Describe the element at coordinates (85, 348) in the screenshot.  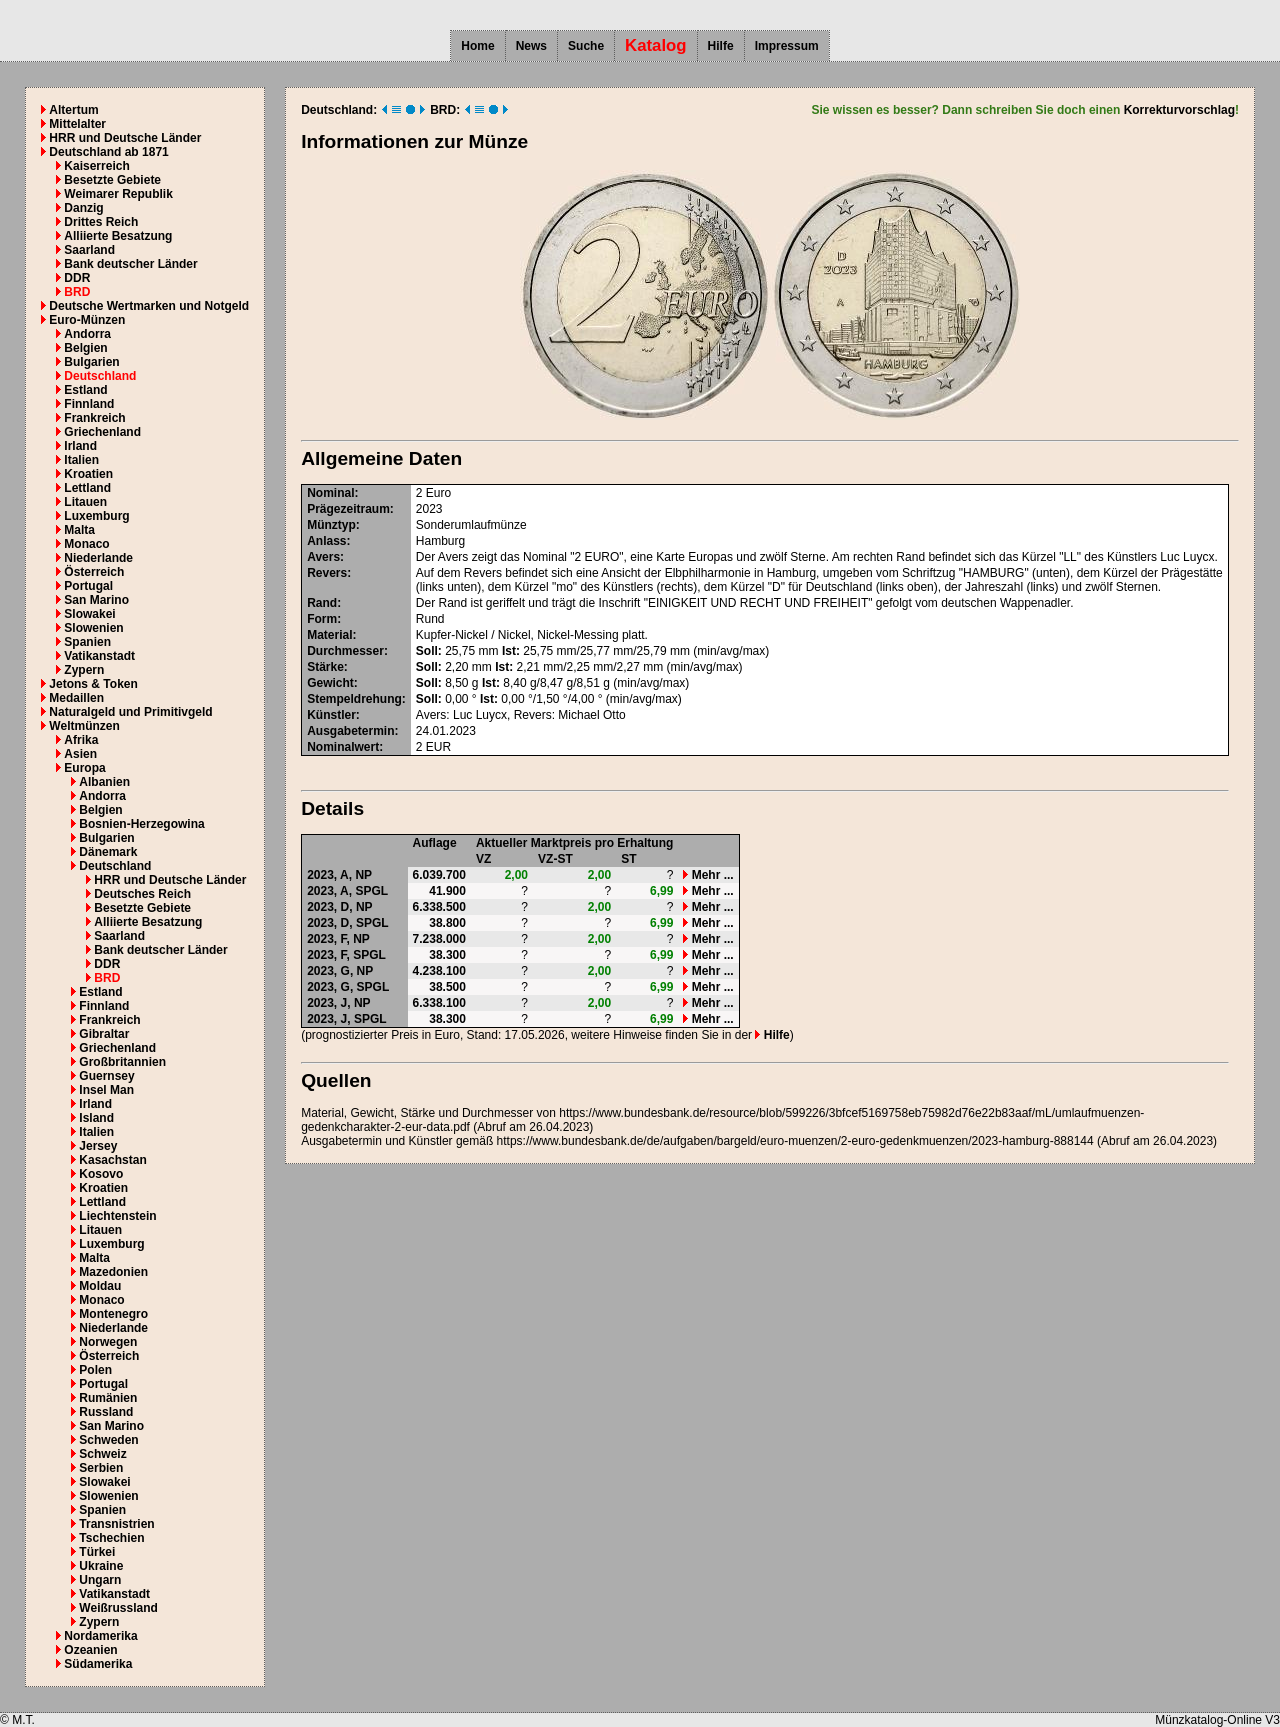
I see `Belgien` at that location.